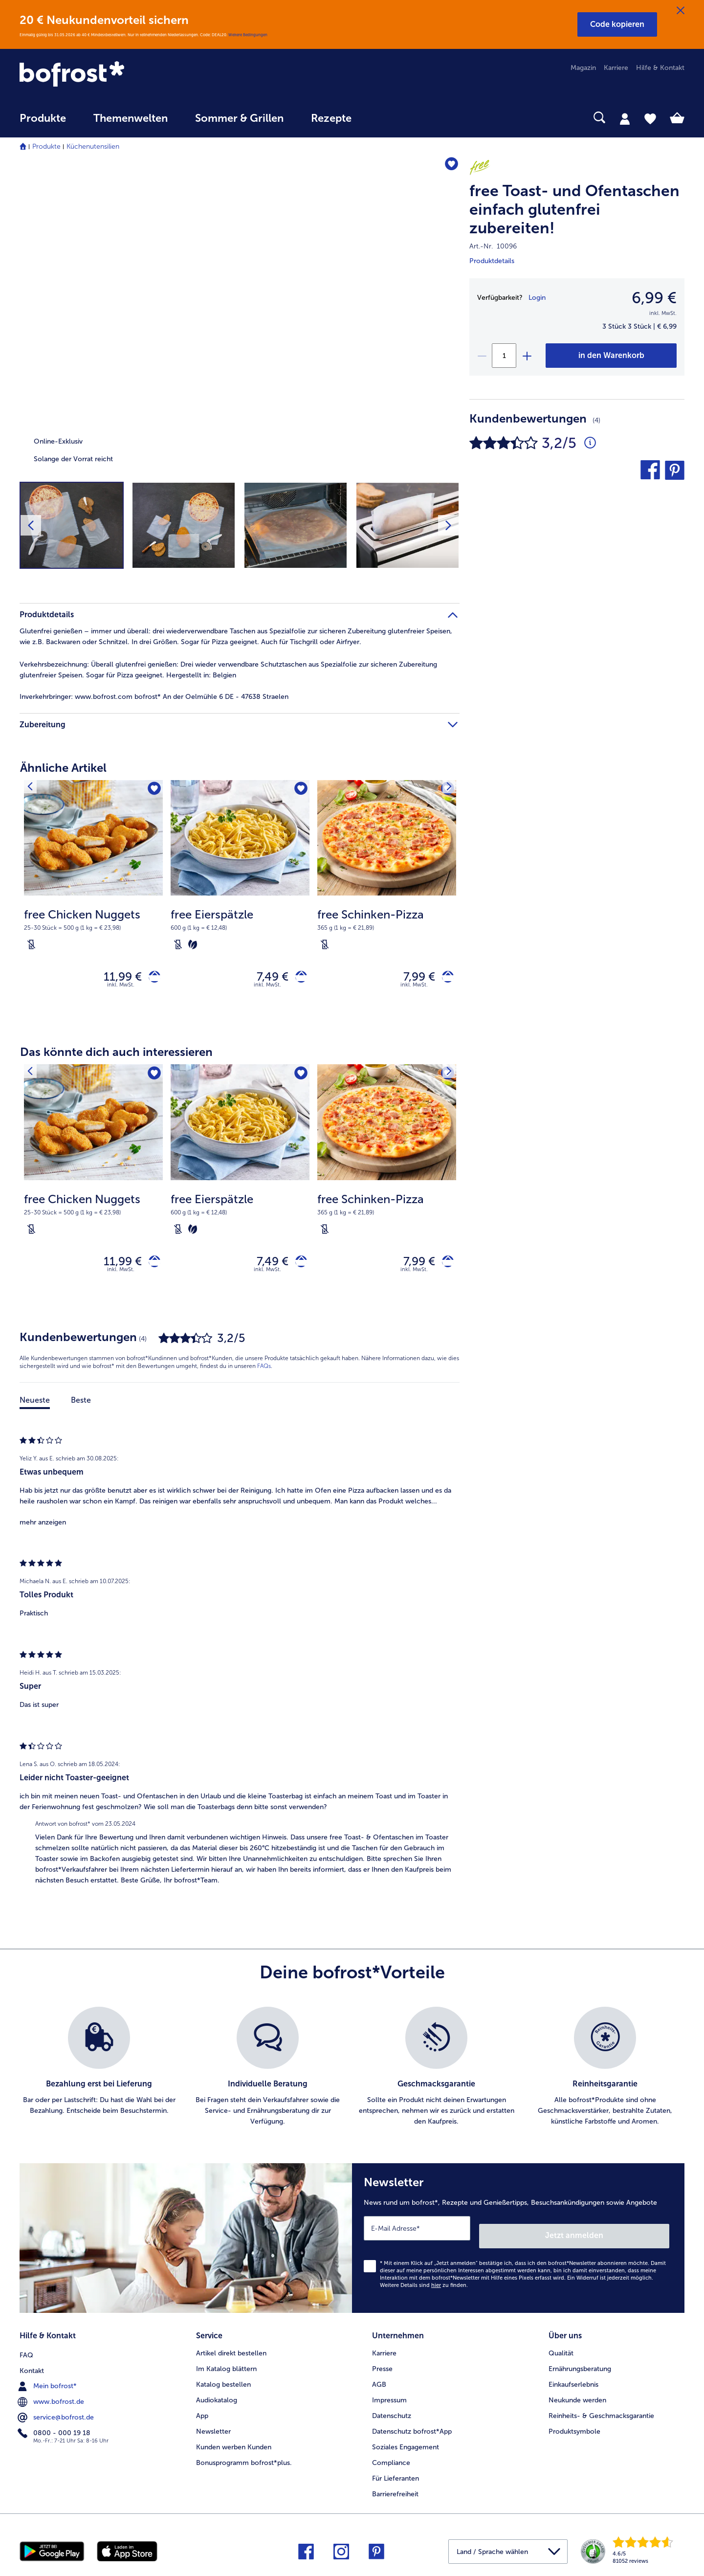  I want to click on Kontakt [menuitem], so click(32, 2366).